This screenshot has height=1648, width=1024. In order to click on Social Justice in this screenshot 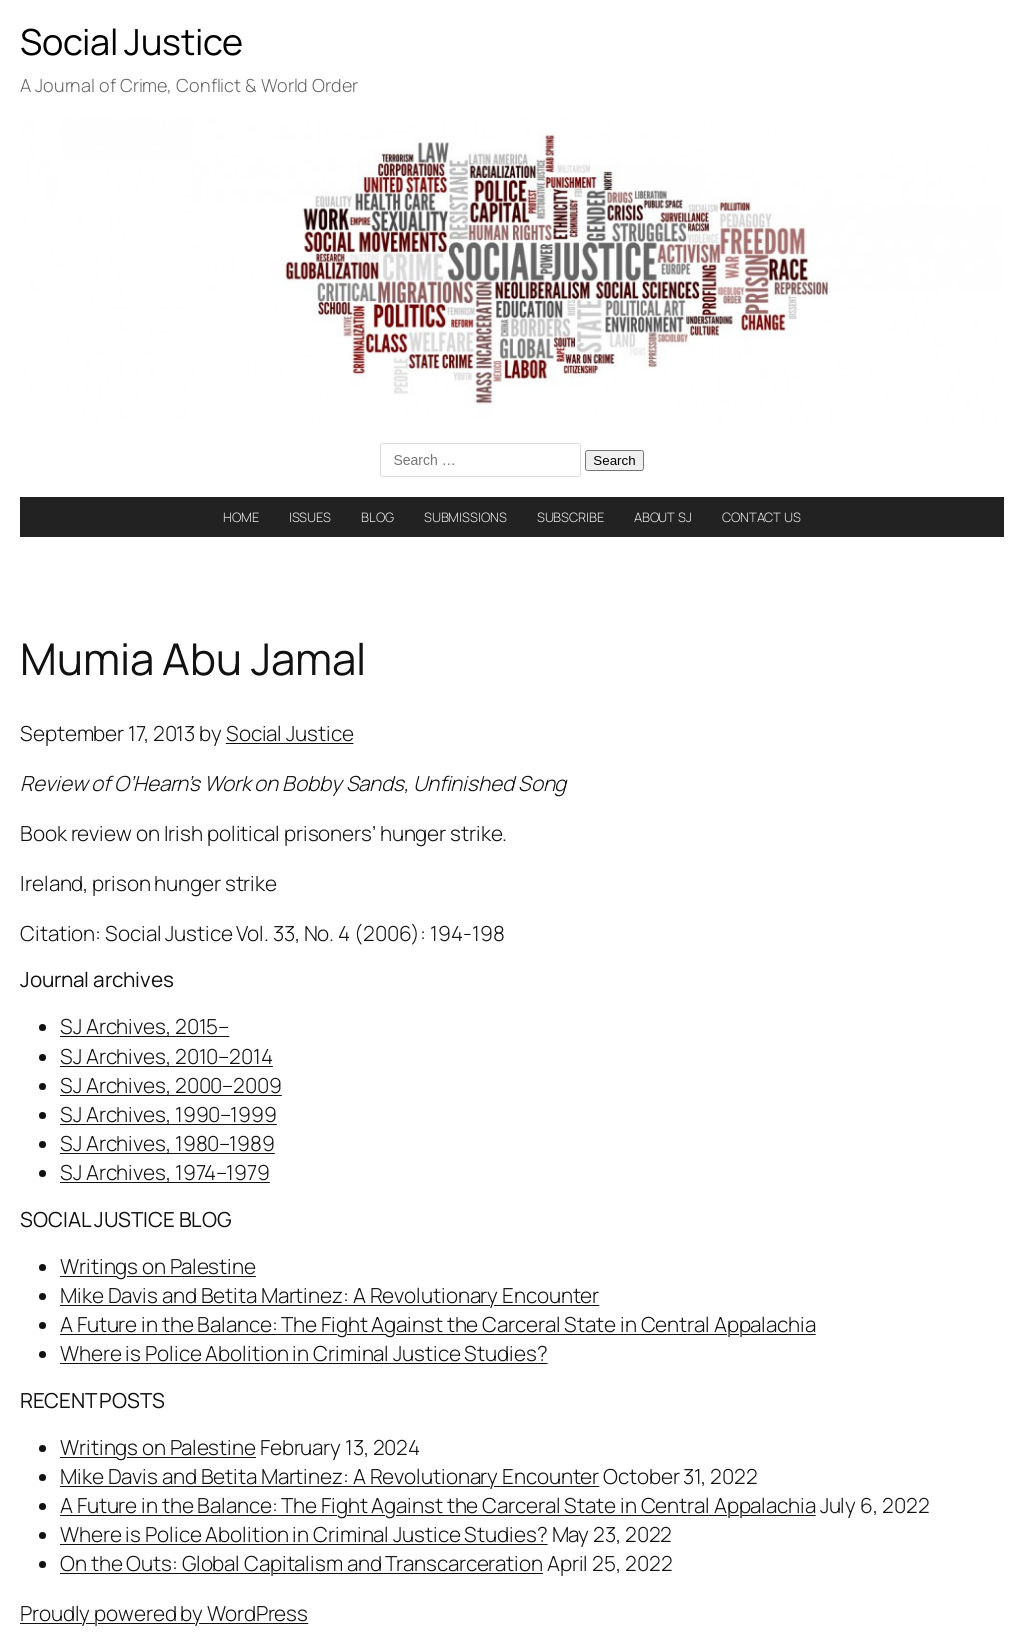, I will do `click(131, 41)`.